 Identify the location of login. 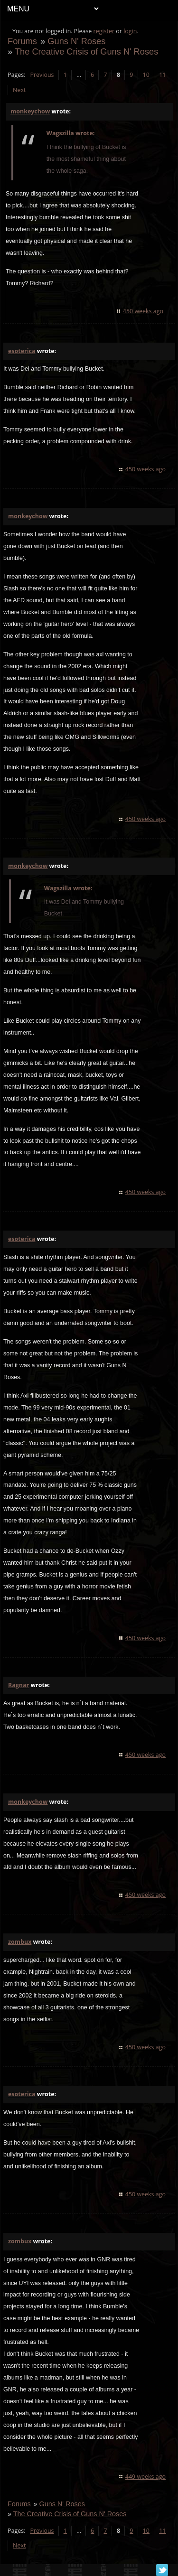
(130, 31).